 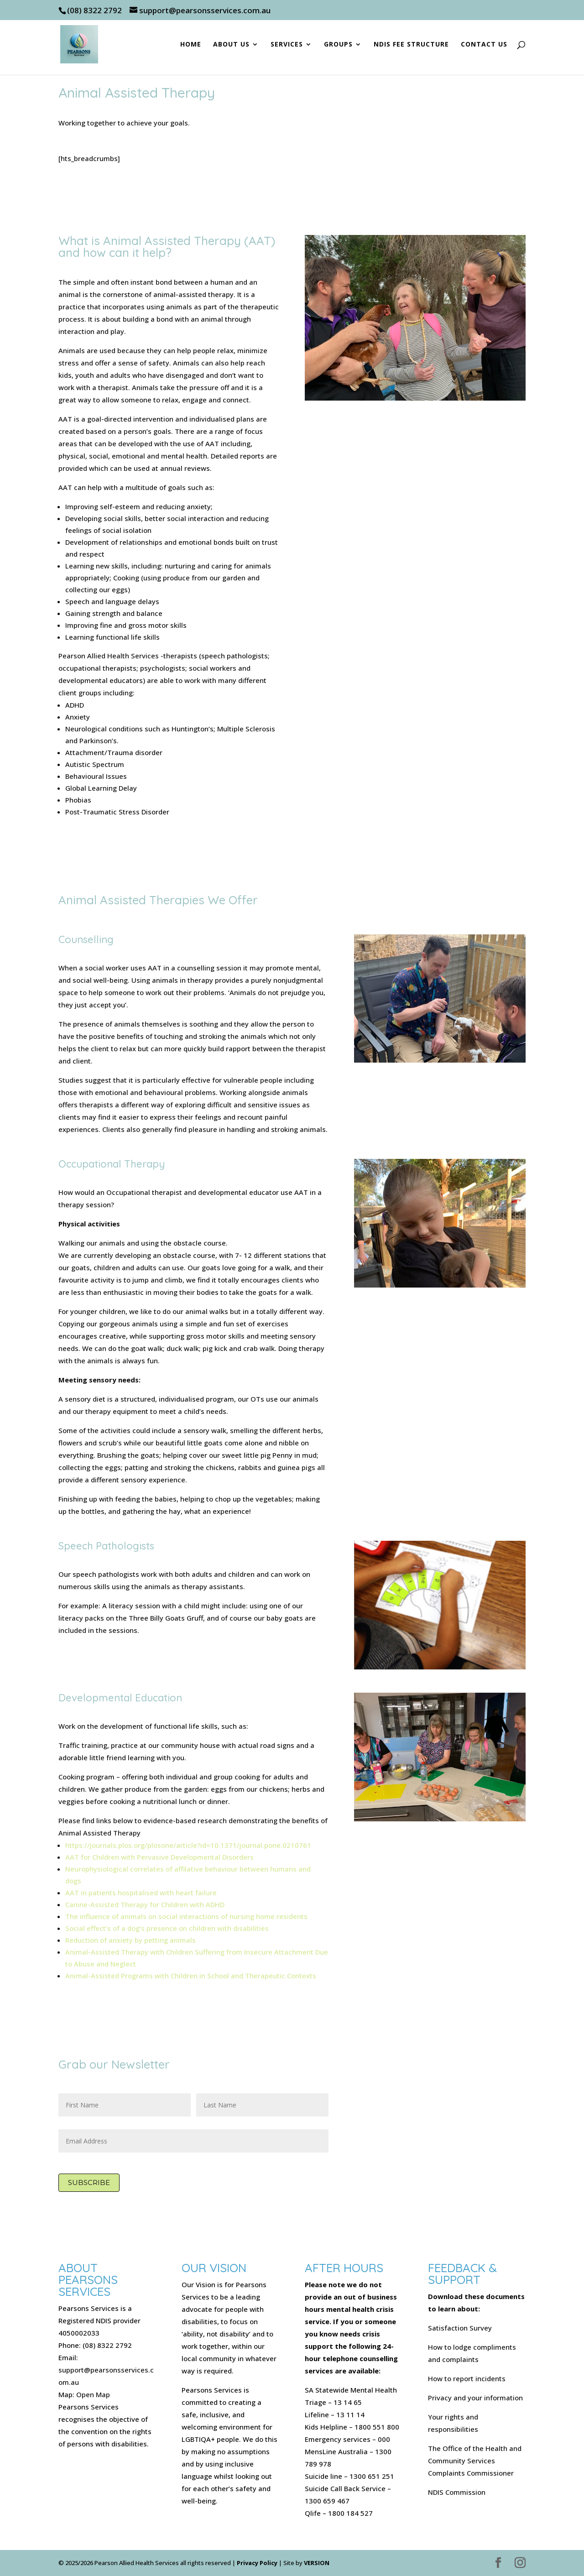 What do you see at coordinates (474, 2460) in the screenshot?
I see `The Office of the Health and Community Services Complaints Commissioner` at bounding box center [474, 2460].